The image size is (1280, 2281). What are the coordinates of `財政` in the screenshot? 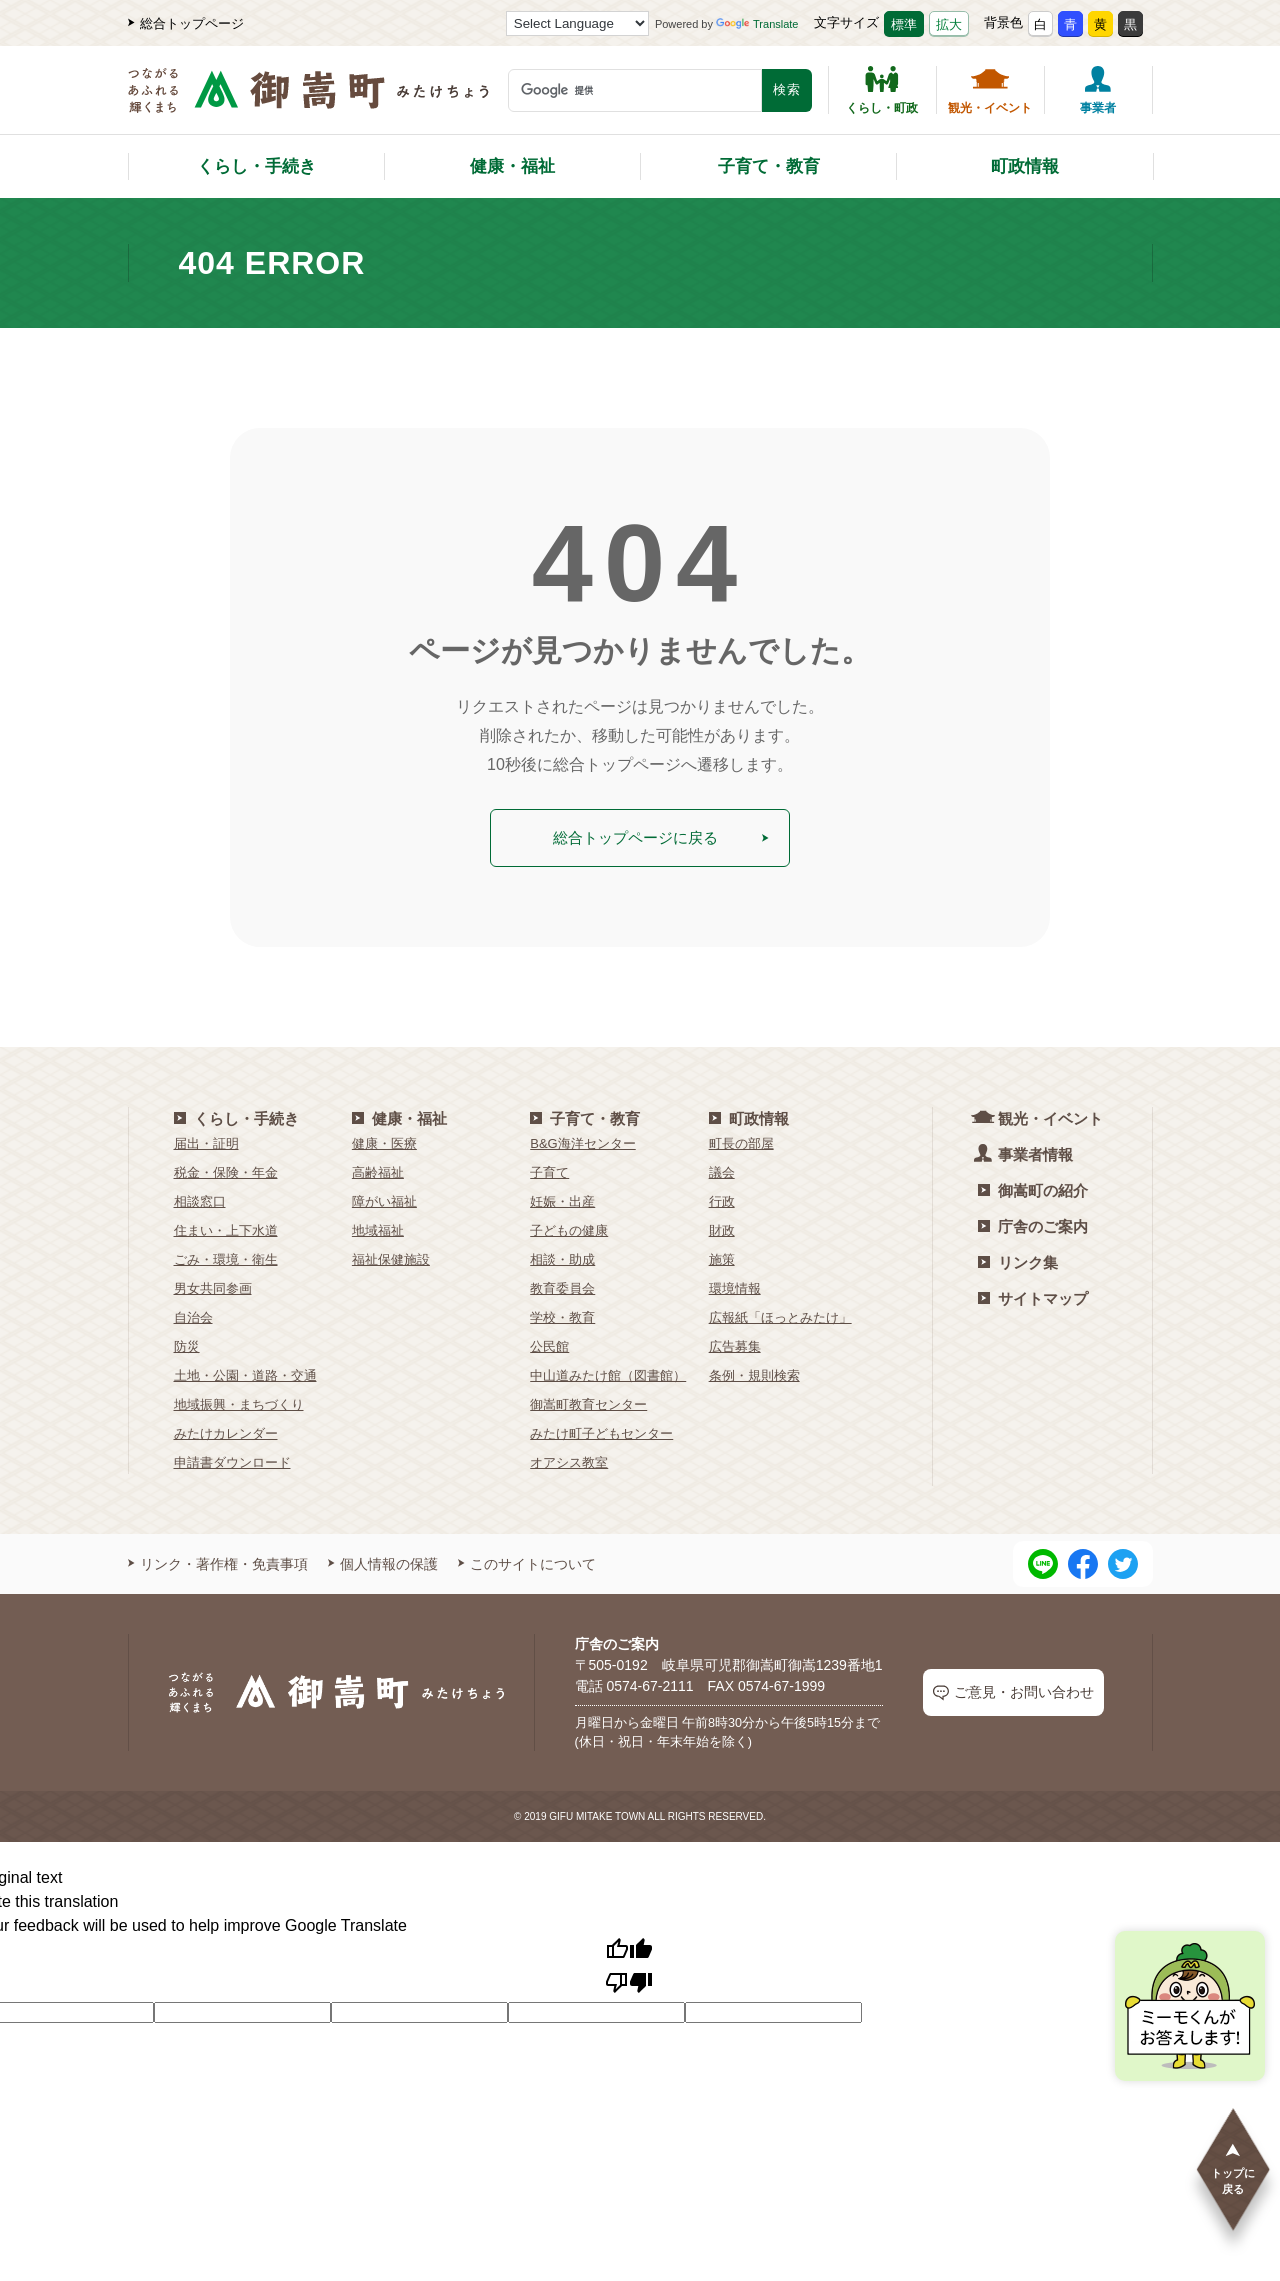 It's located at (722, 1226).